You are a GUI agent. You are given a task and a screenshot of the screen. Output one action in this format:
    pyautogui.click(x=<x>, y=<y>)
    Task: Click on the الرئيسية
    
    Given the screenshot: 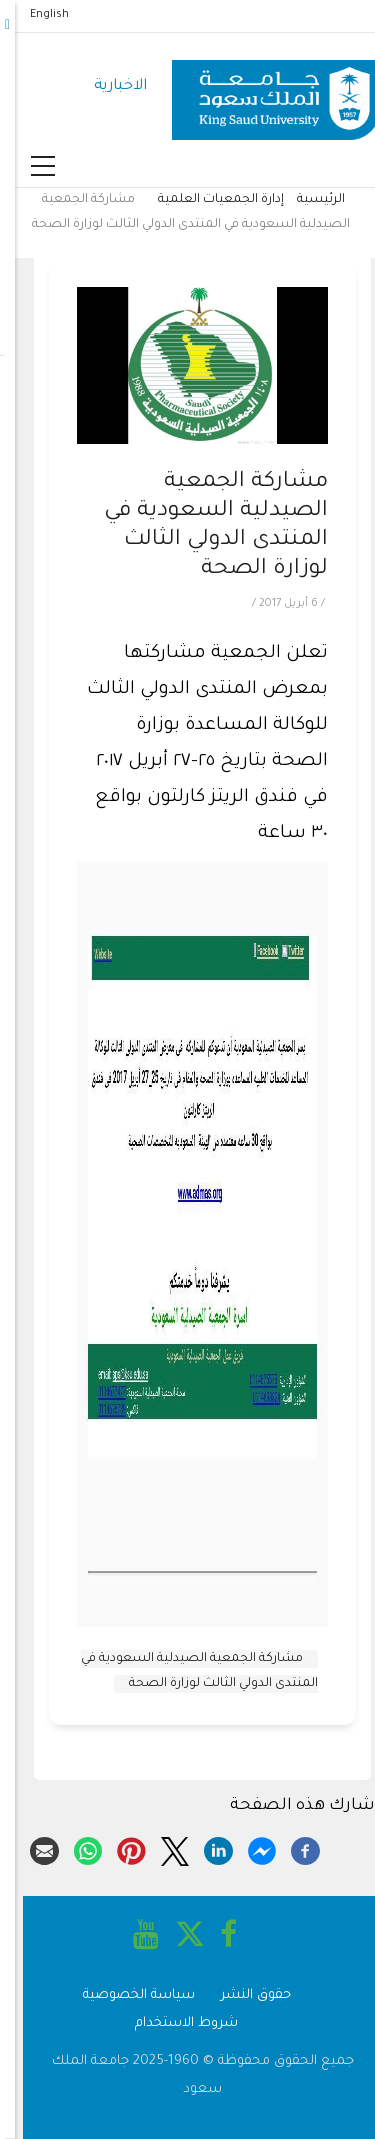 What is the action you would take?
    pyautogui.click(x=306, y=200)
    